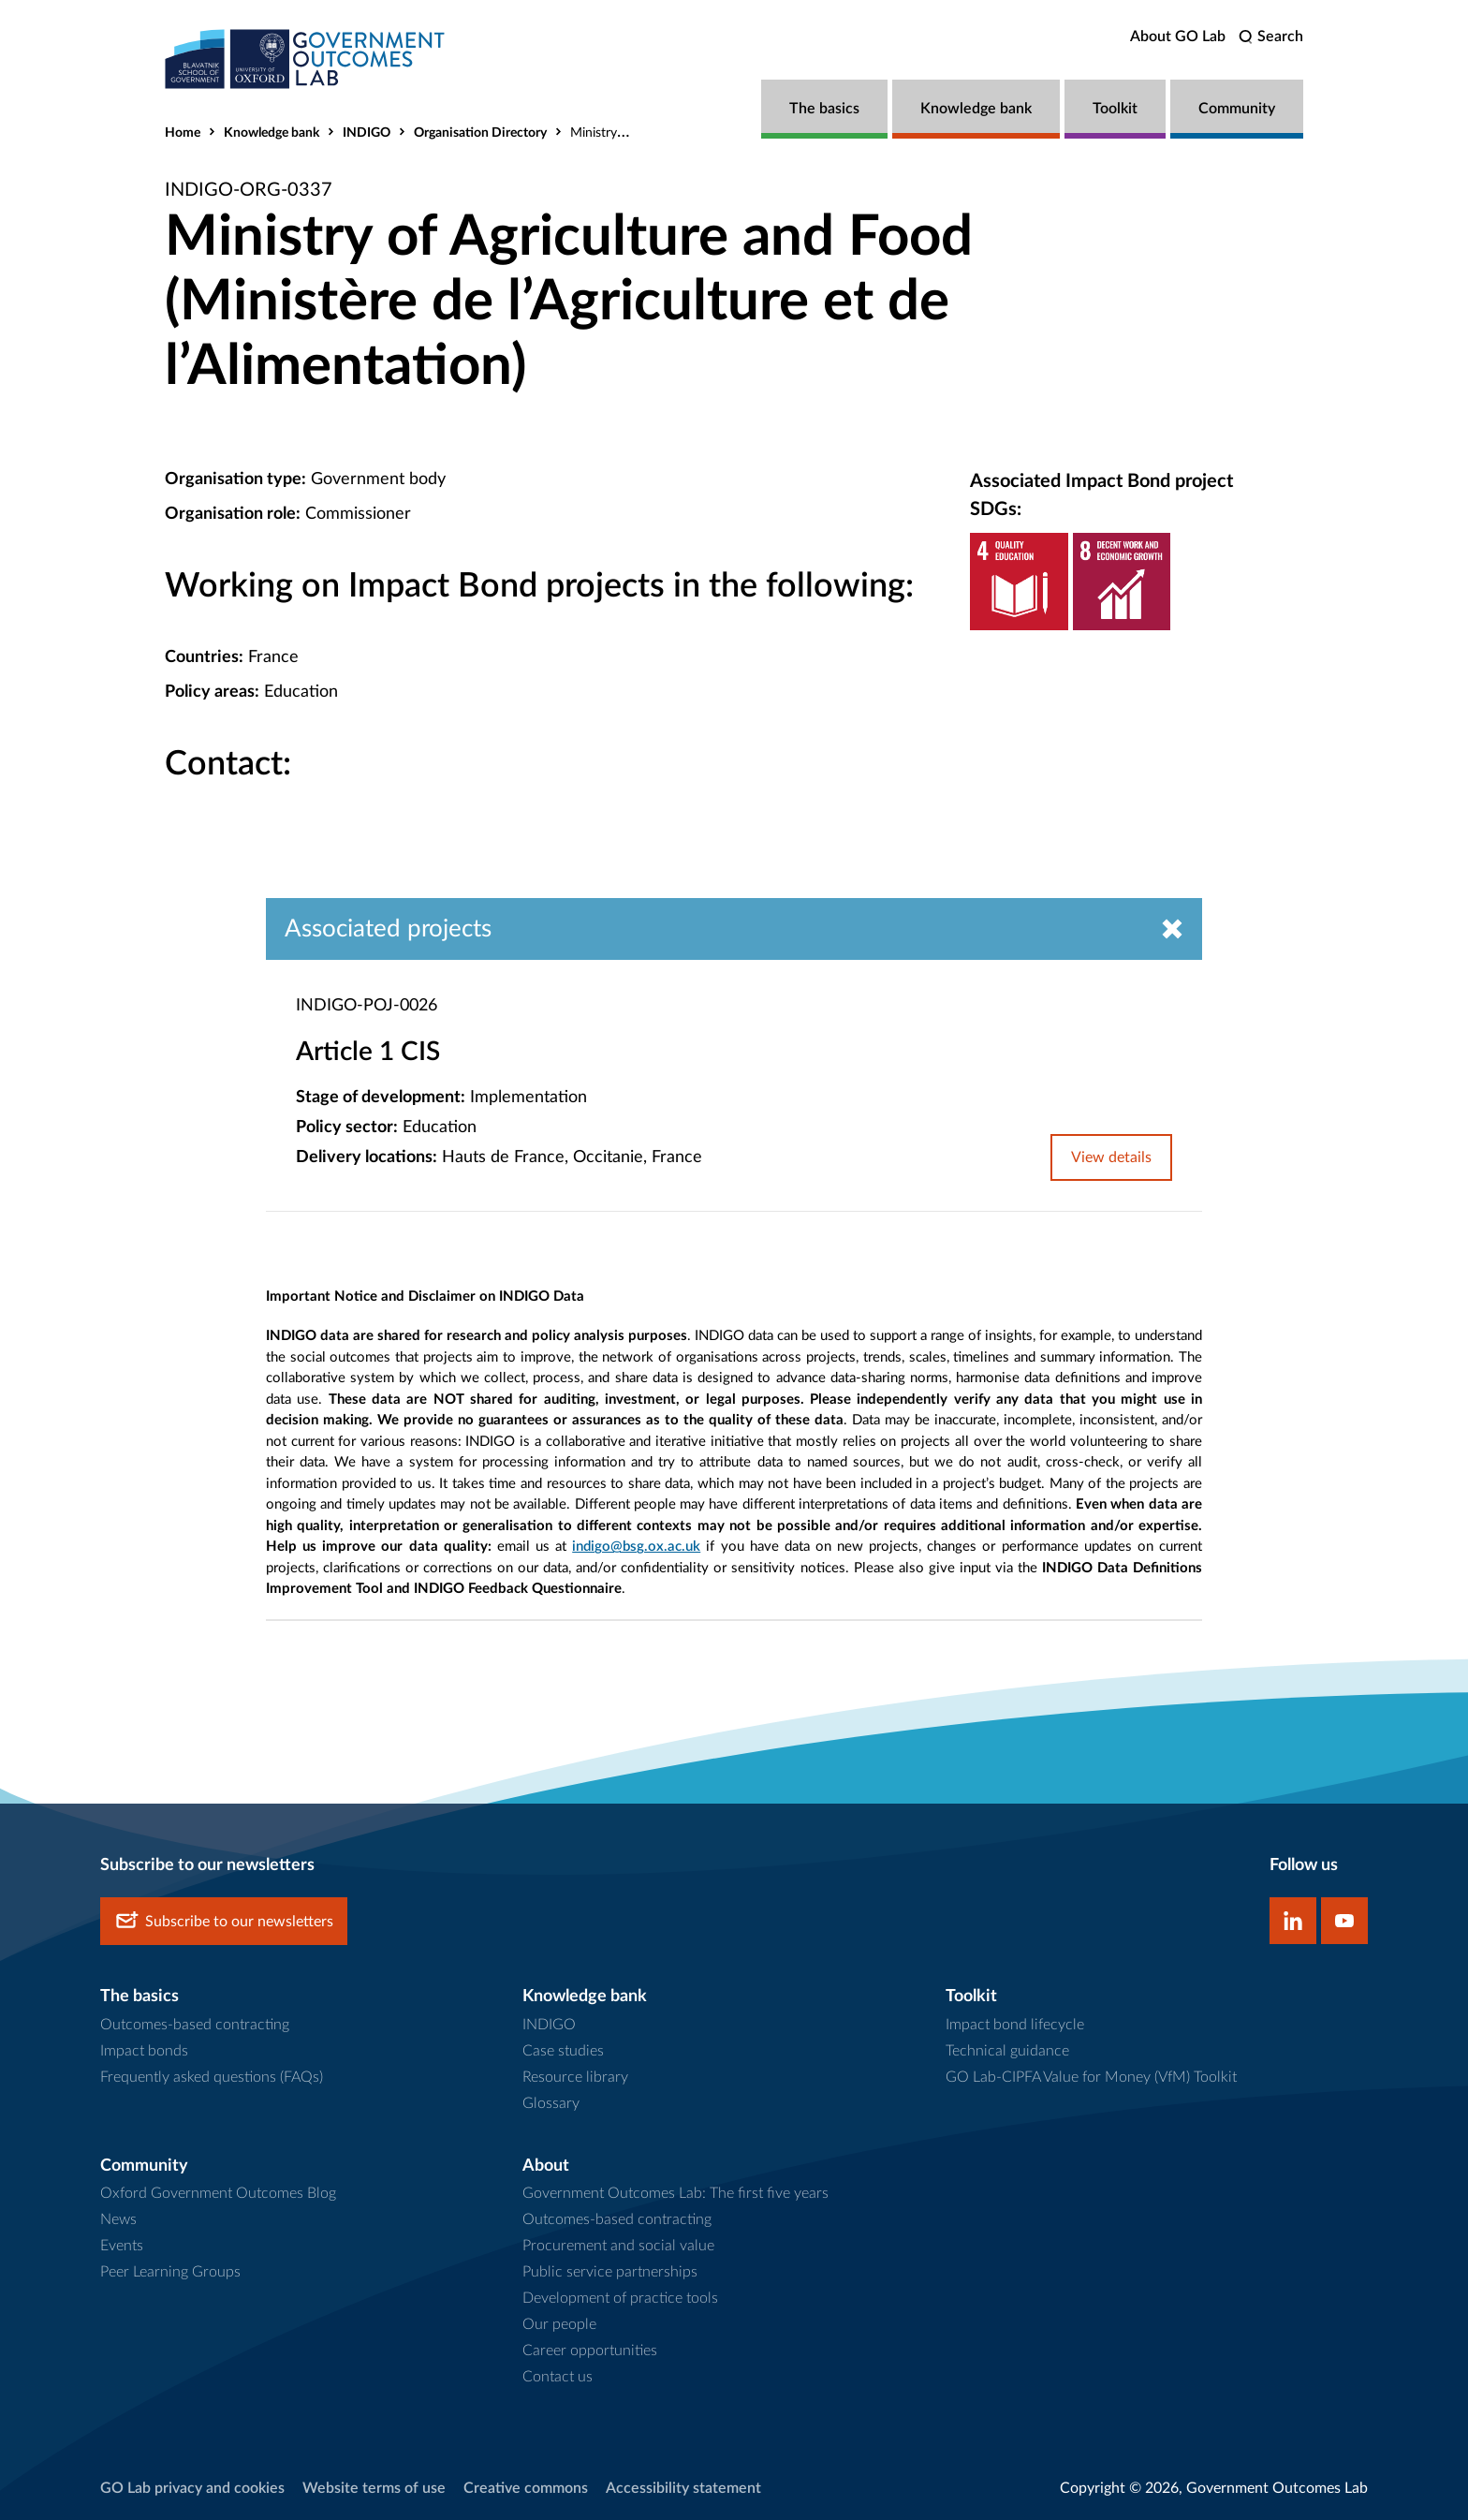 This screenshot has height=2520, width=1468. I want to click on Accessibility statement, so click(683, 2488).